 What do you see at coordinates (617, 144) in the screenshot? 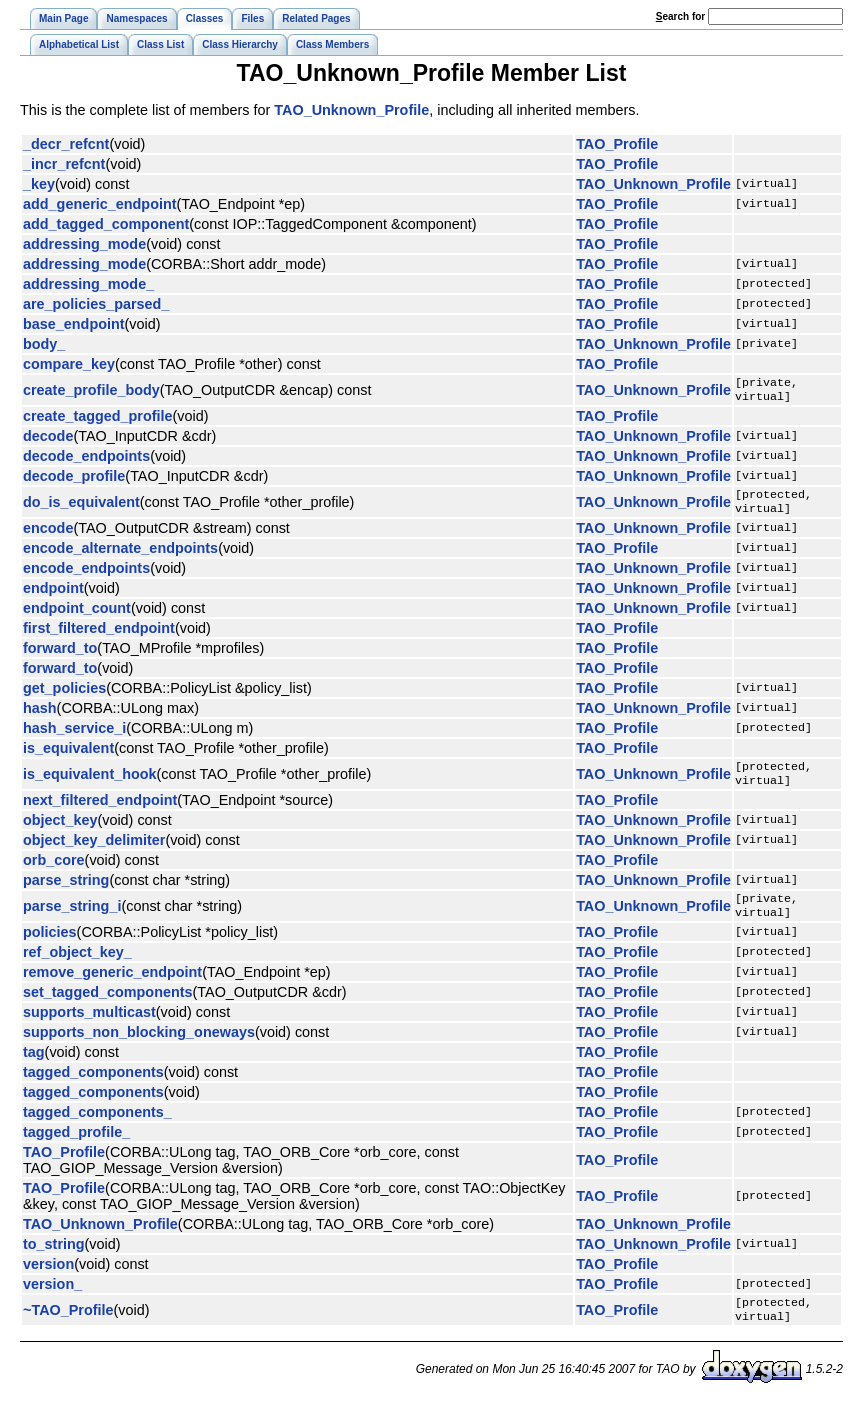
I see `TAO_Profile` at bounding box center [617, 144].